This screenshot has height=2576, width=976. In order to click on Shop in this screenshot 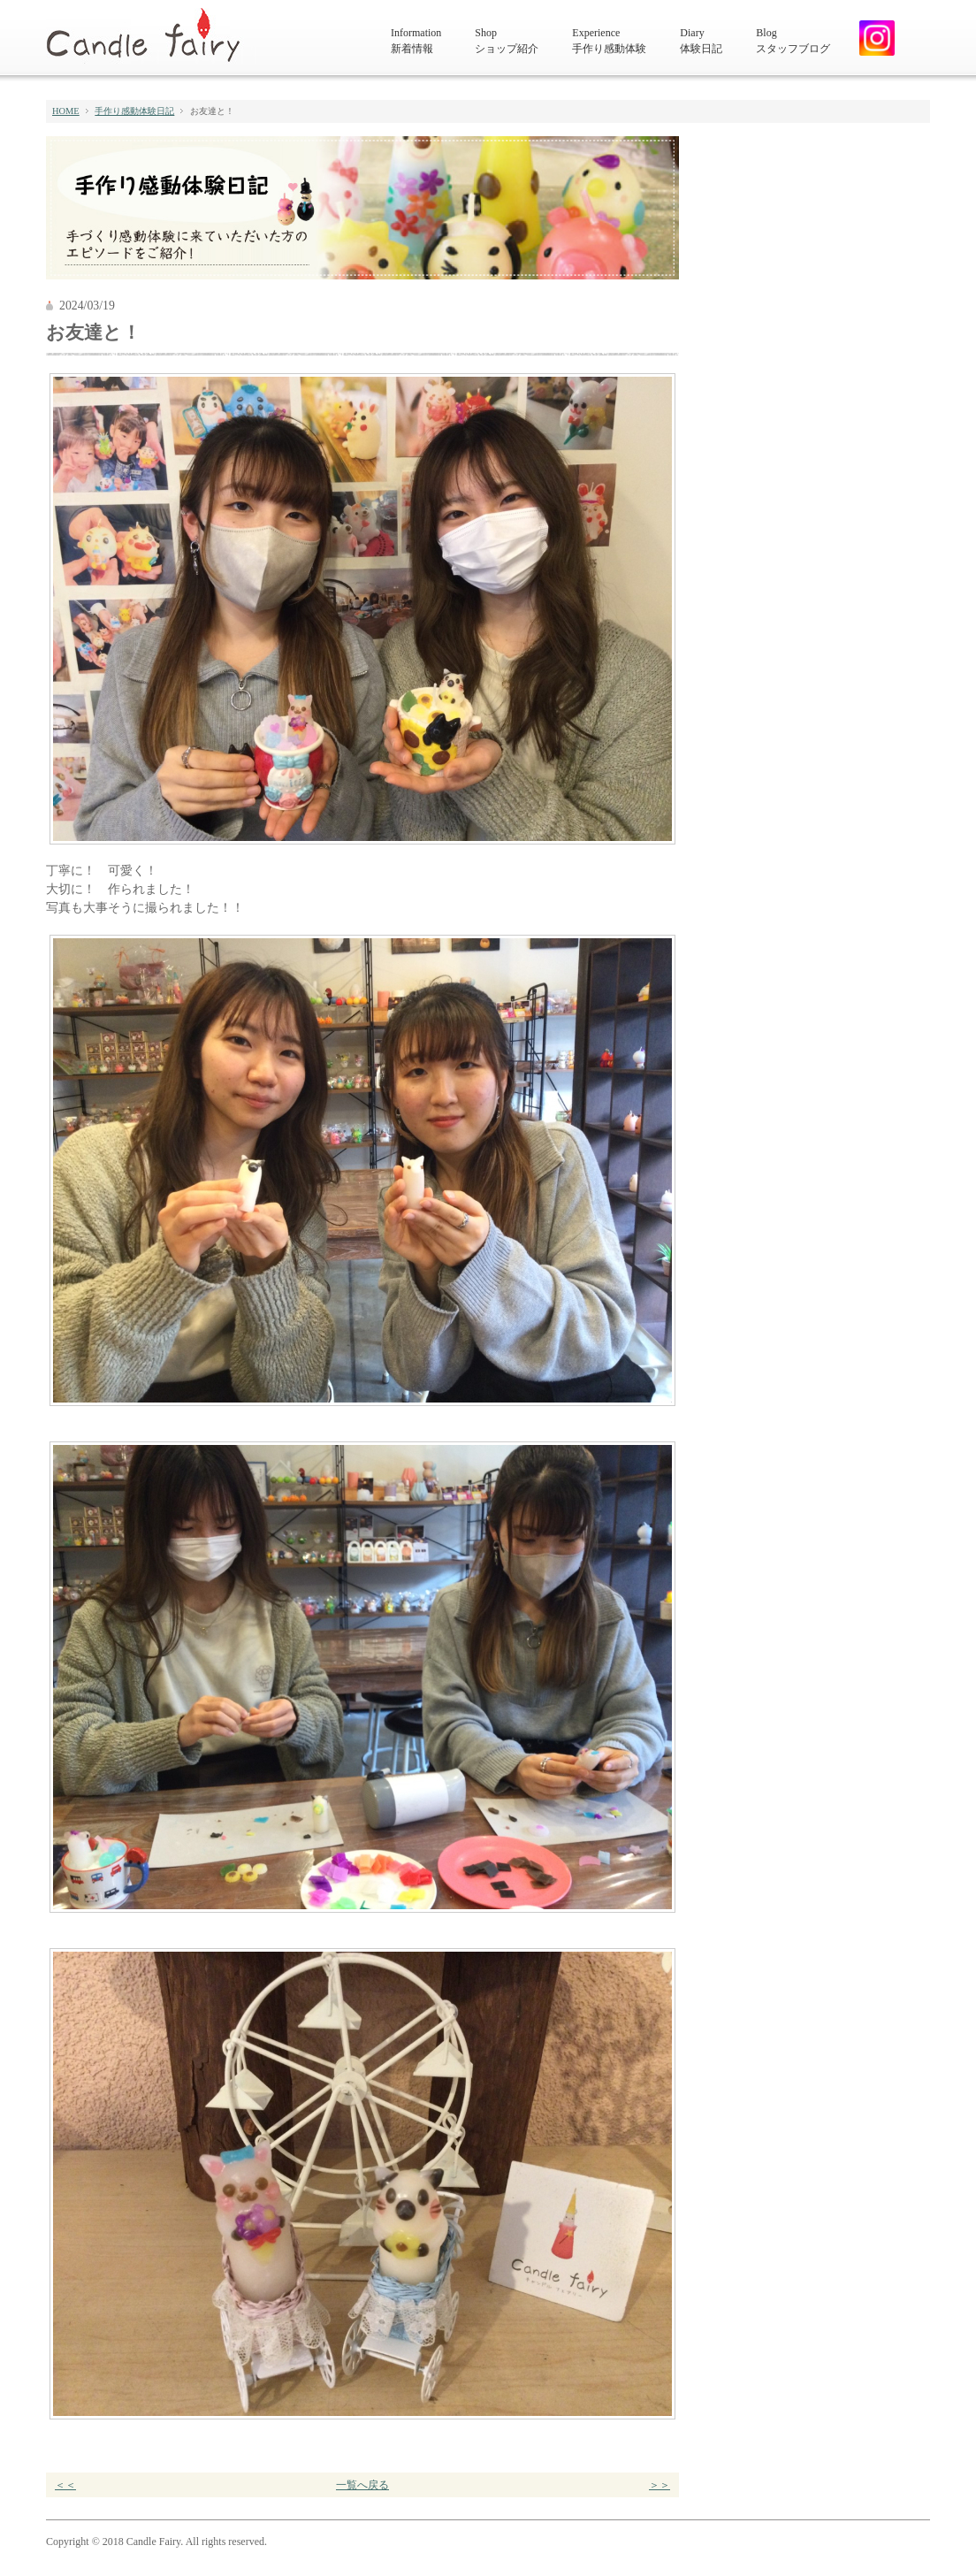, I will do `click(506, 42)`.